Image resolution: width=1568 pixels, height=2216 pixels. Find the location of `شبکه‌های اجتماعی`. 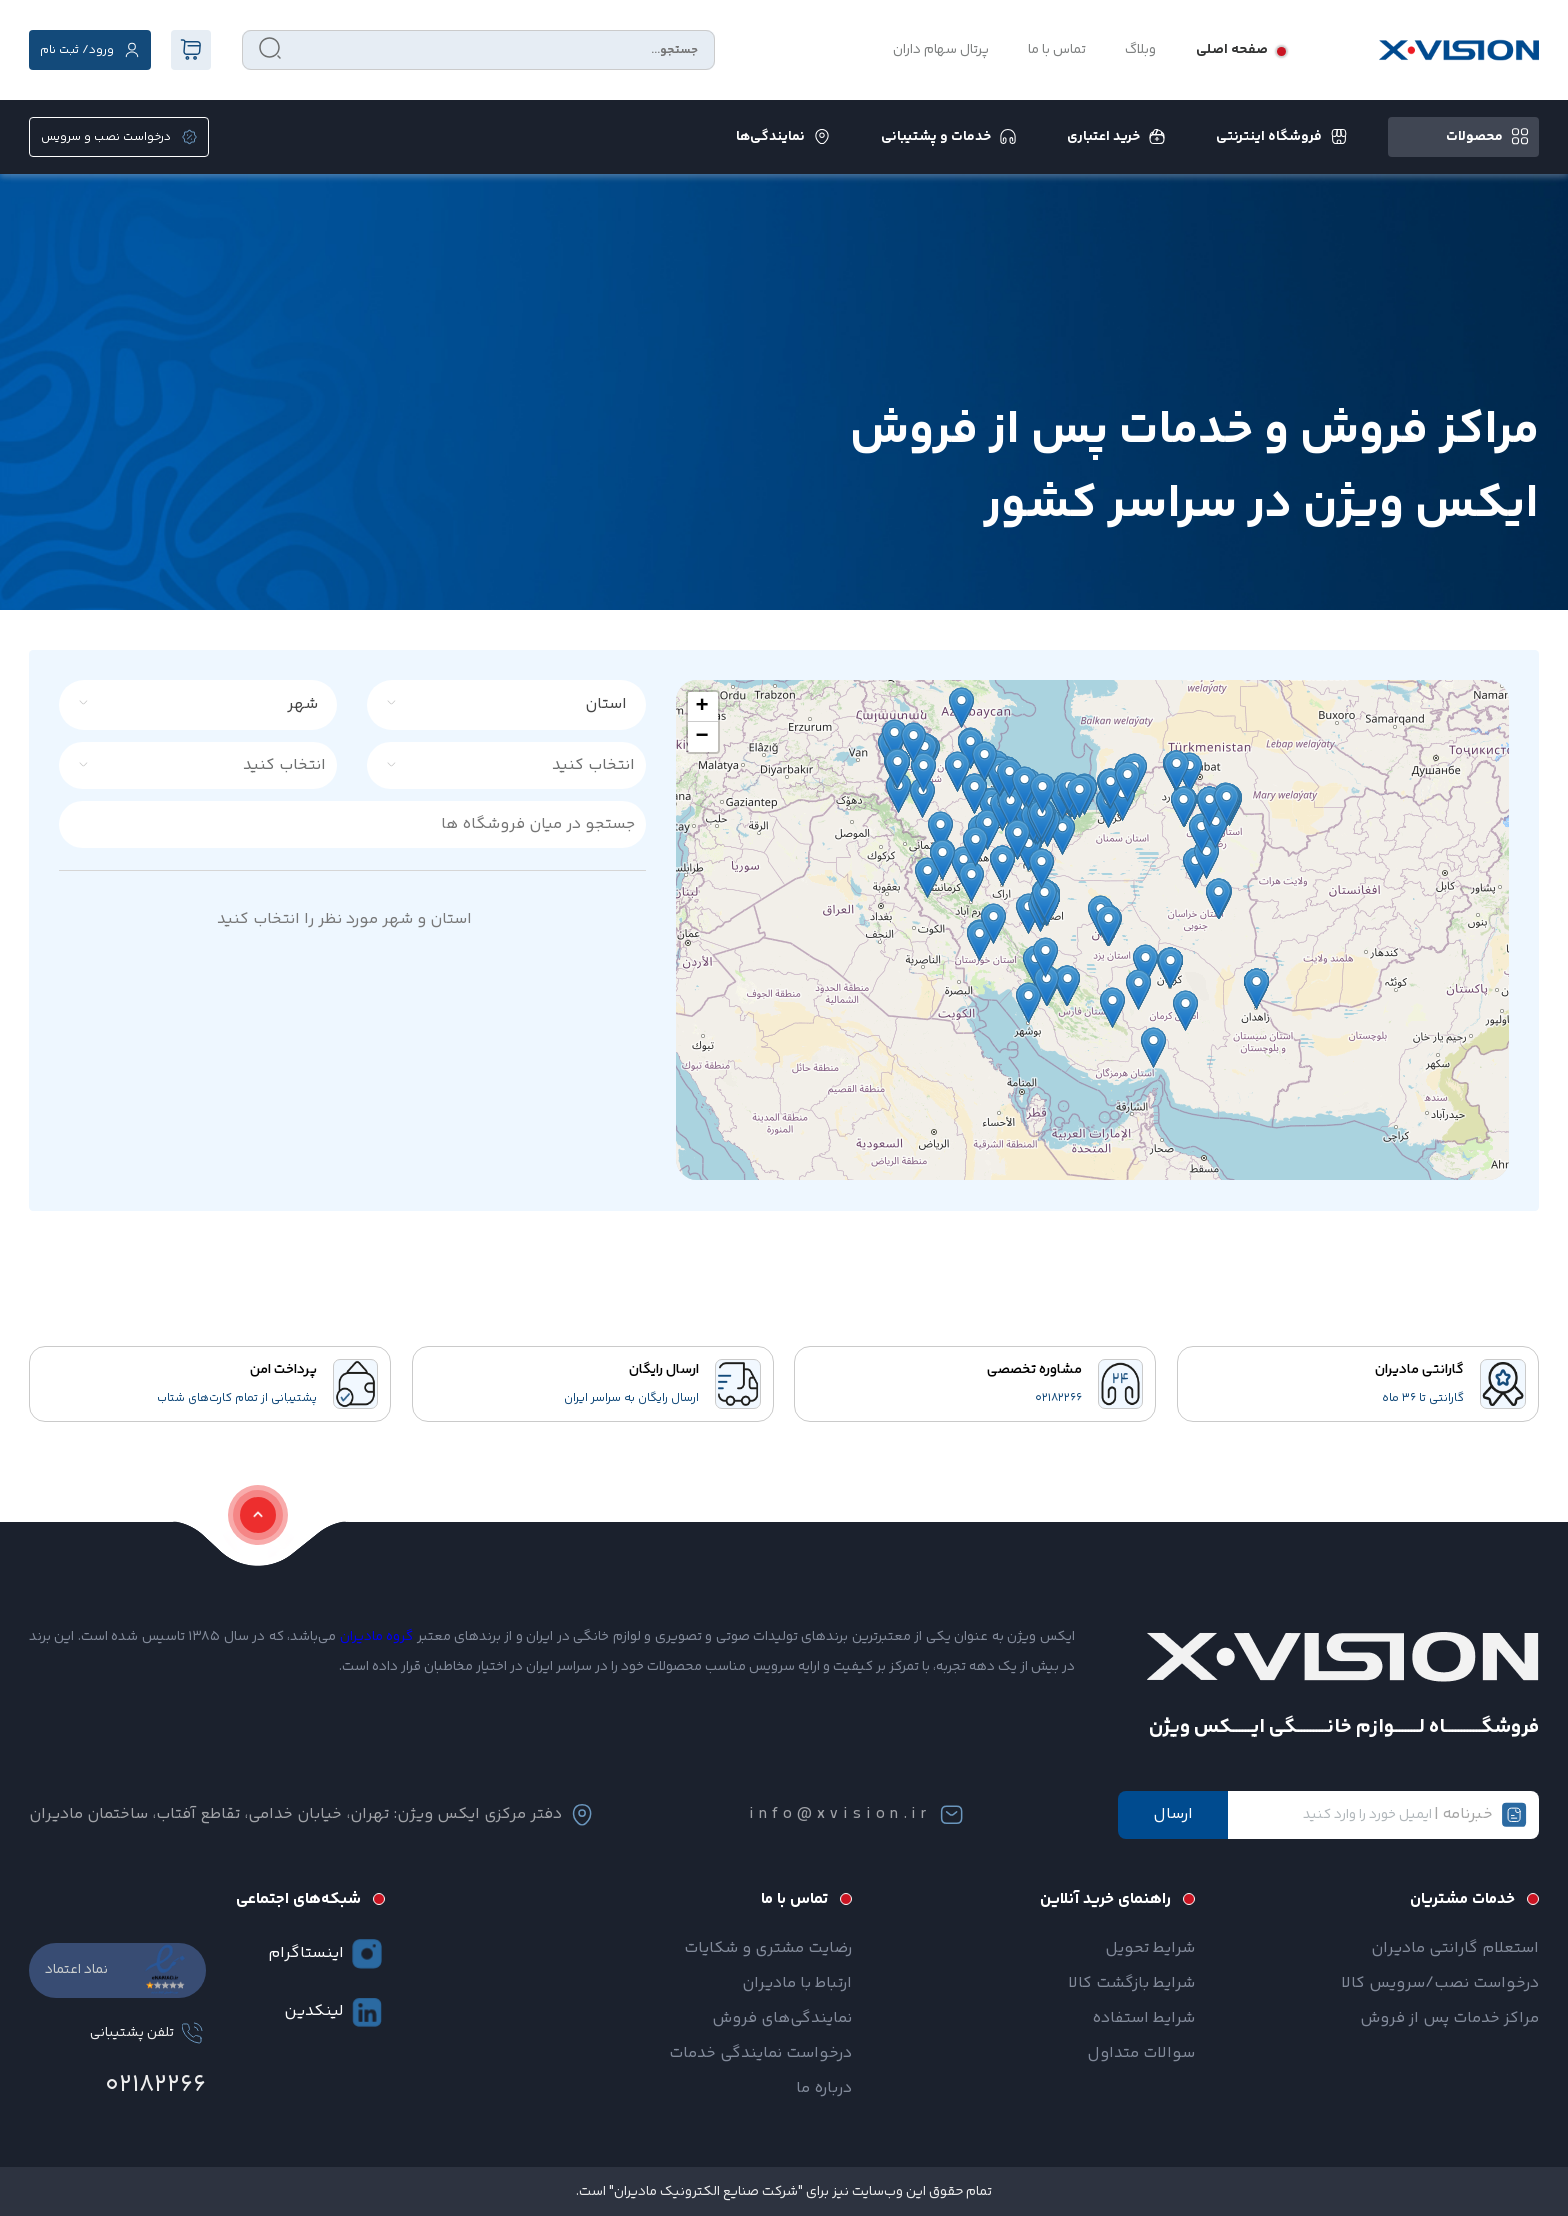

شبکه‌های اجتماعی is located at coordinates (298, 1899).